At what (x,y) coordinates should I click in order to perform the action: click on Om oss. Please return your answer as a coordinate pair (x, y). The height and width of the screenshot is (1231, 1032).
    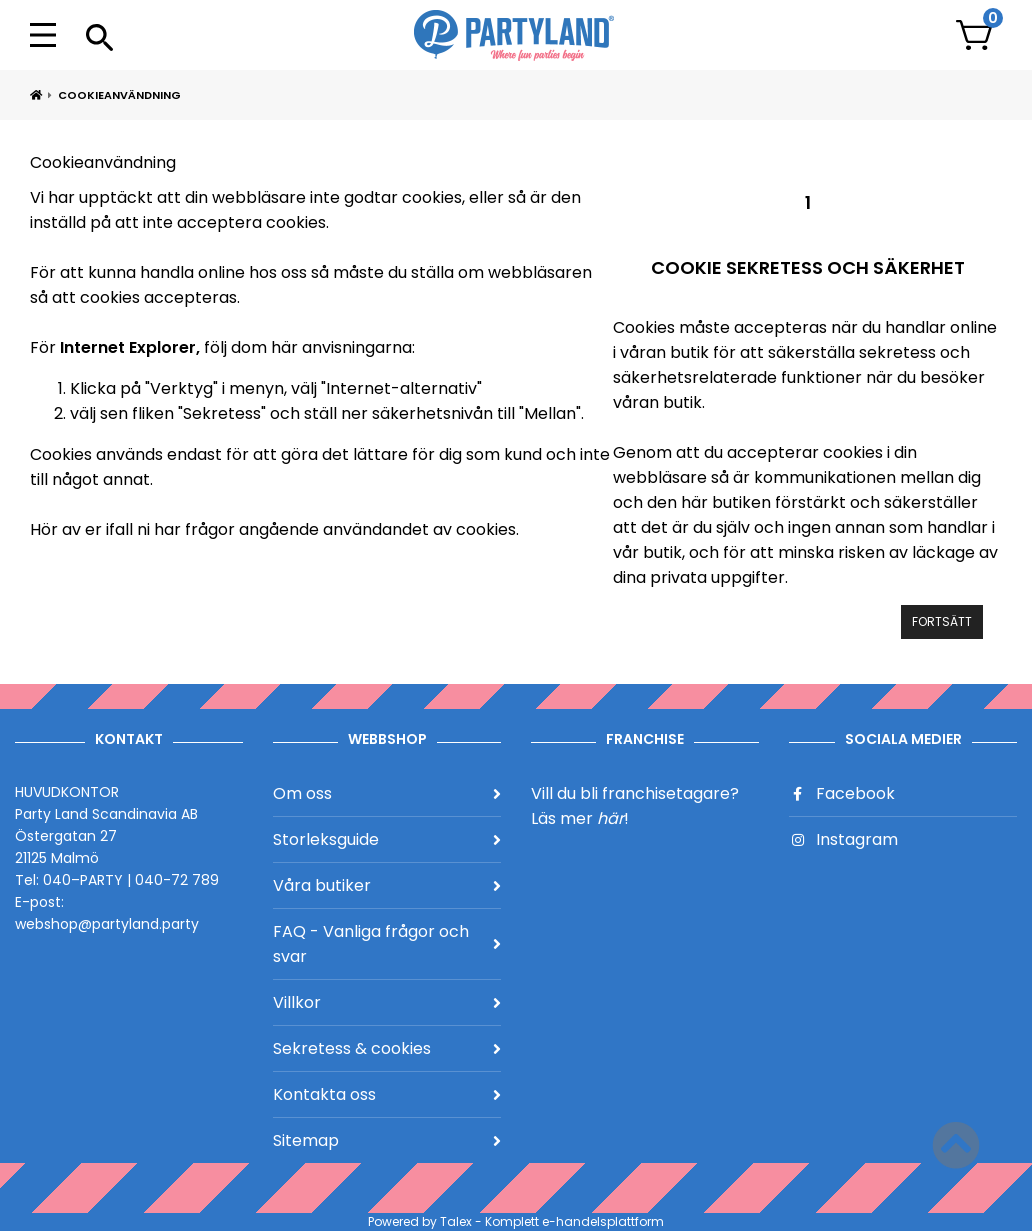
    Looking at the image, I should click on (387, 793).